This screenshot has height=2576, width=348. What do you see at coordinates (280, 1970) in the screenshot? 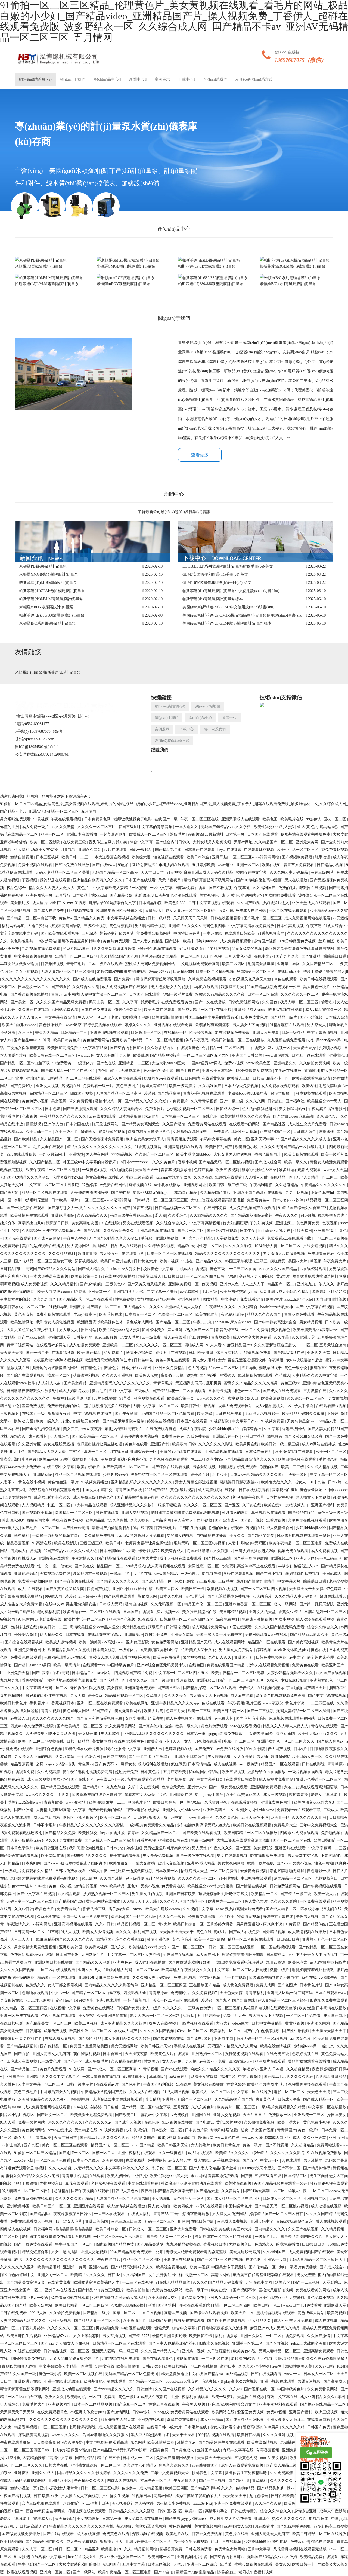
I see `激情一级片` at bounding box center [280, 1970].